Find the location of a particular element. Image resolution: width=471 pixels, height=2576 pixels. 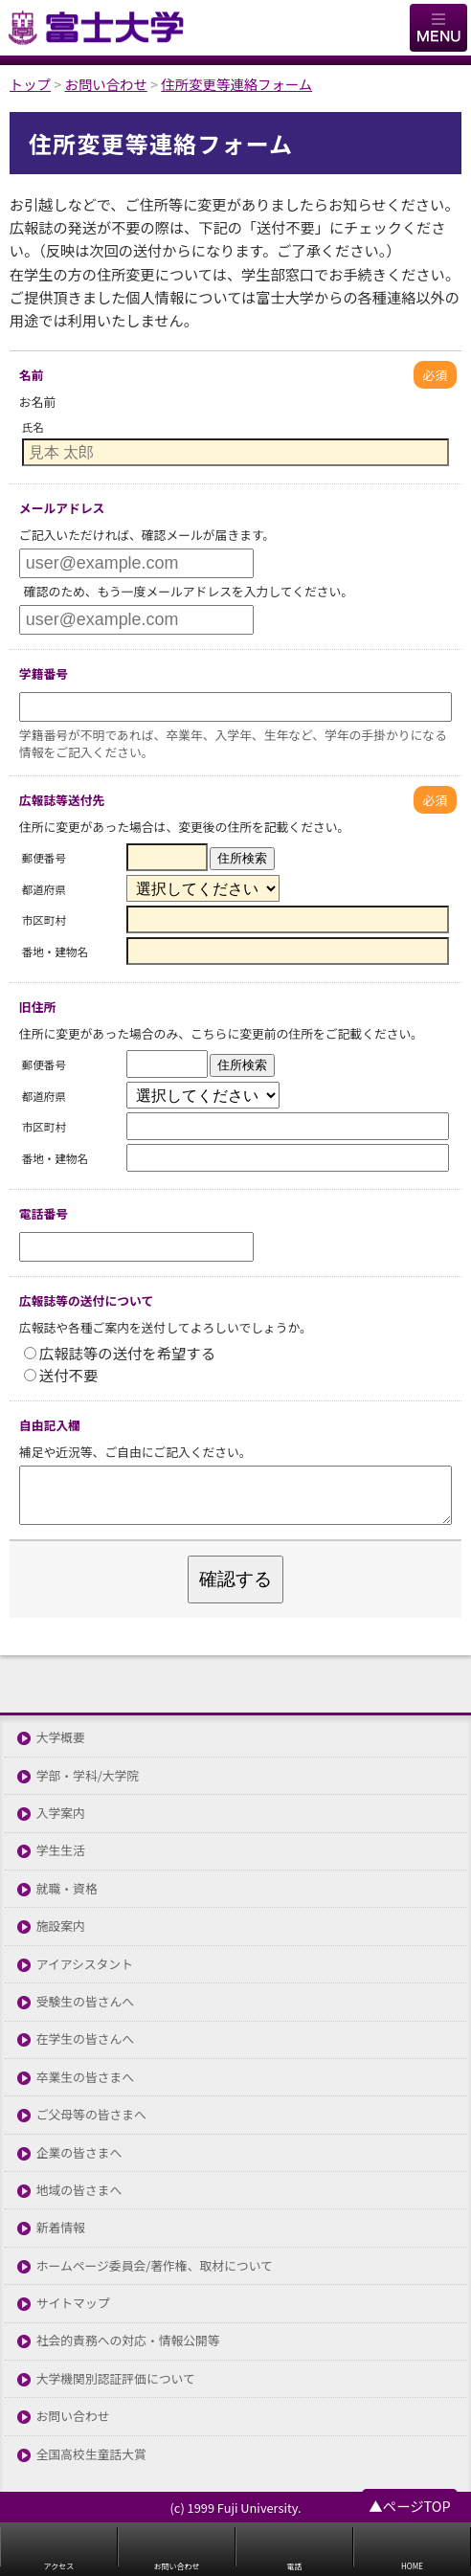

大学概要 is located at coordinates (60, 1738).